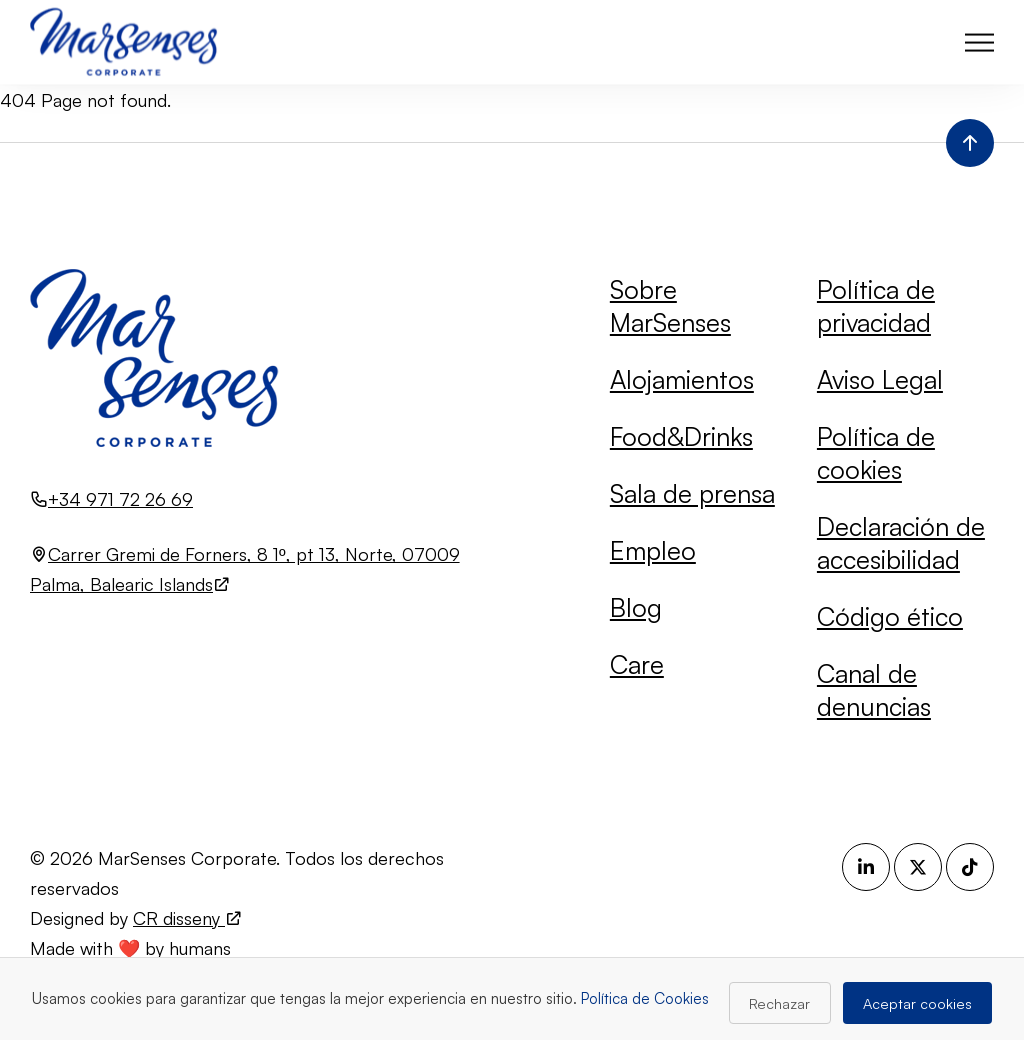  Describe the element at coordinates (645, 998) in the screenshot. I see `Política de Cookies` at that location.